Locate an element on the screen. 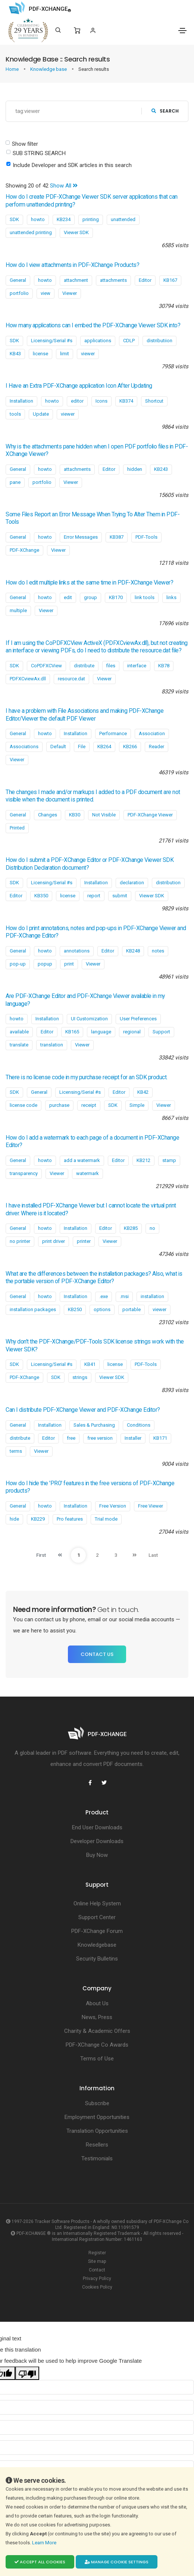 This screenshot has width=194, height=2576. add a watermark is located at coordinates (82, 1160).